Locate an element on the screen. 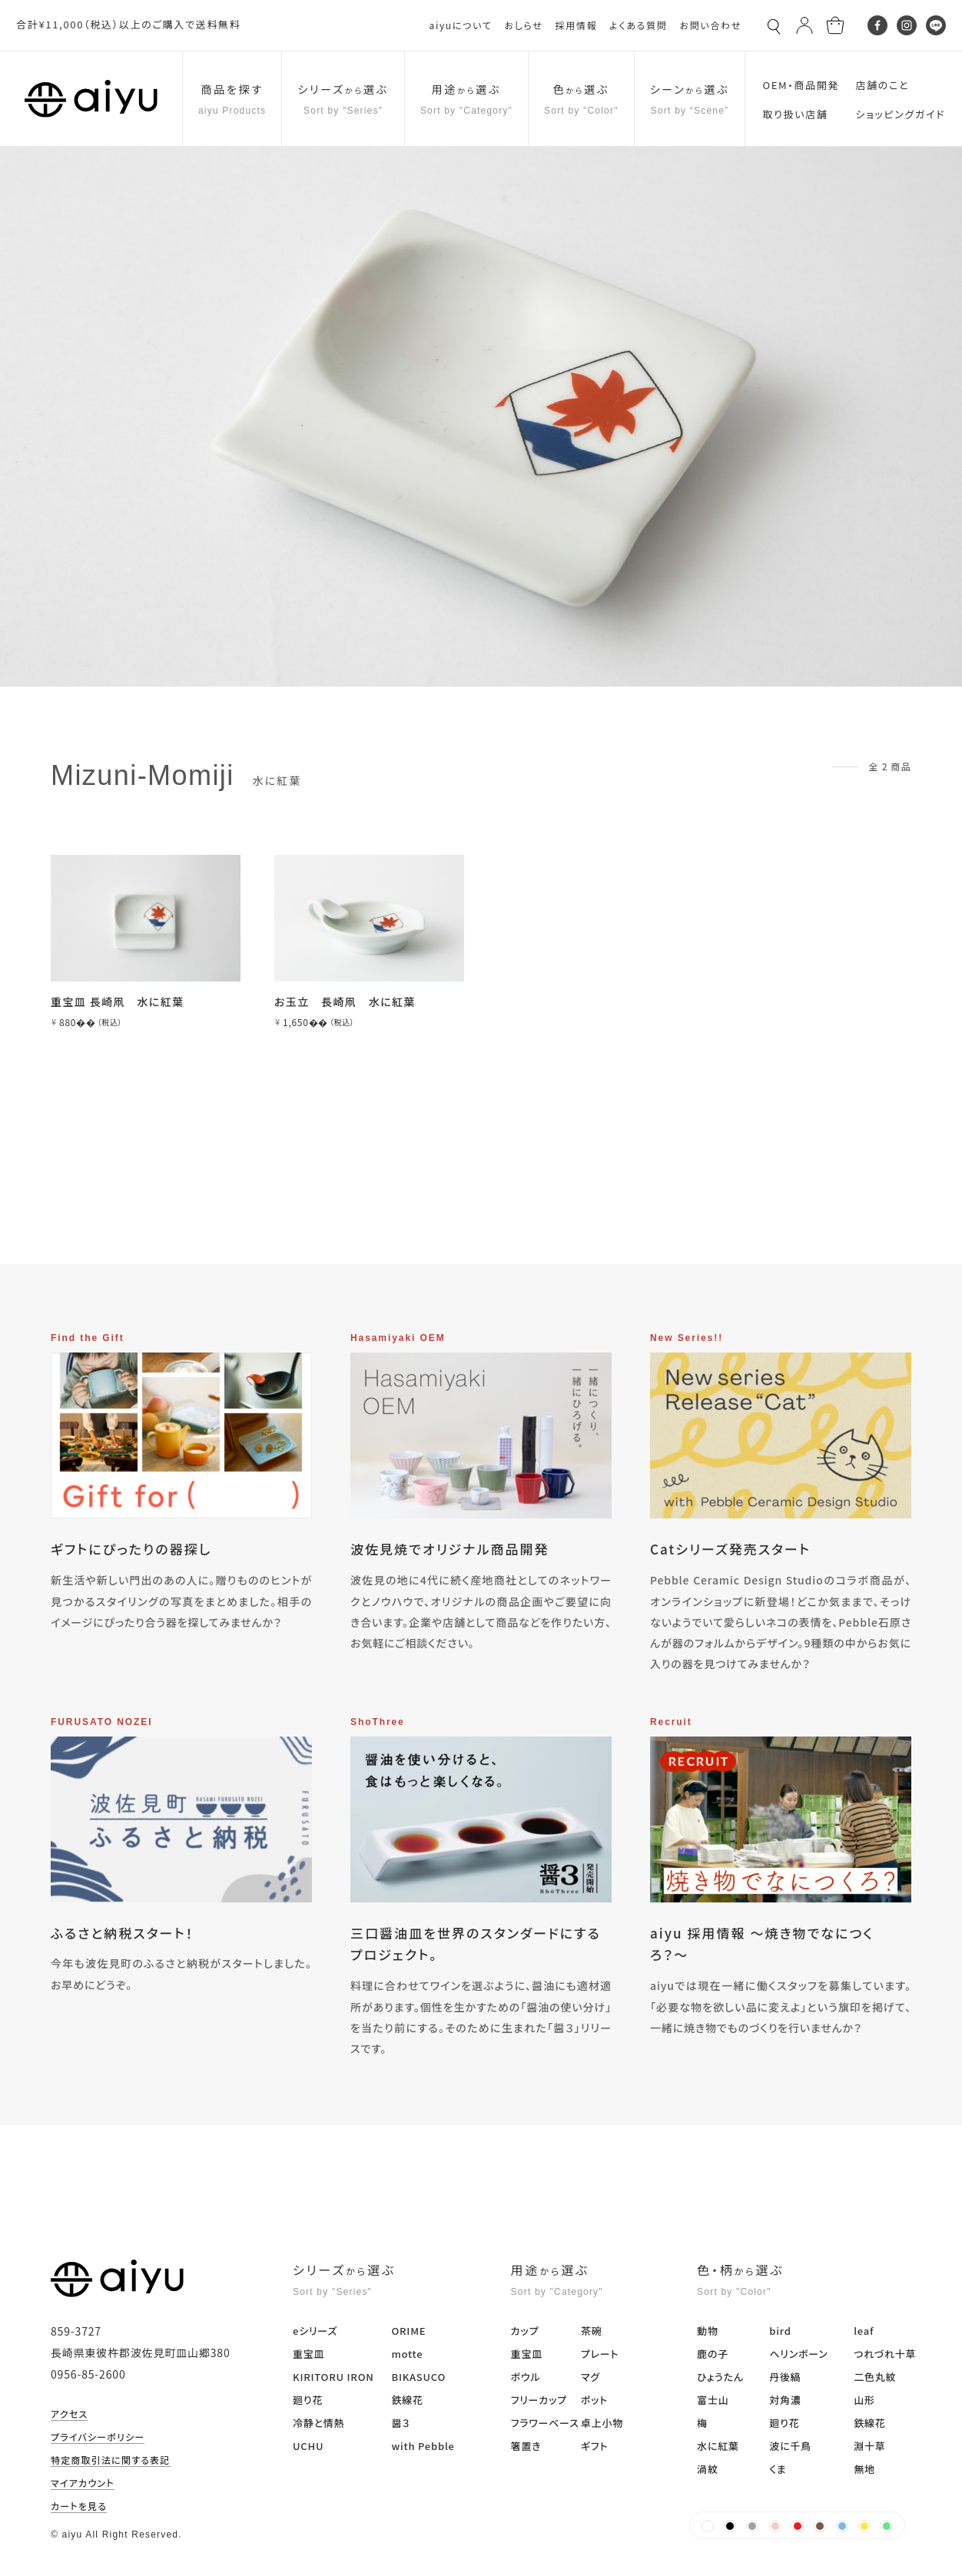  冷静と情熱 is located at coordinates (318, 2422).